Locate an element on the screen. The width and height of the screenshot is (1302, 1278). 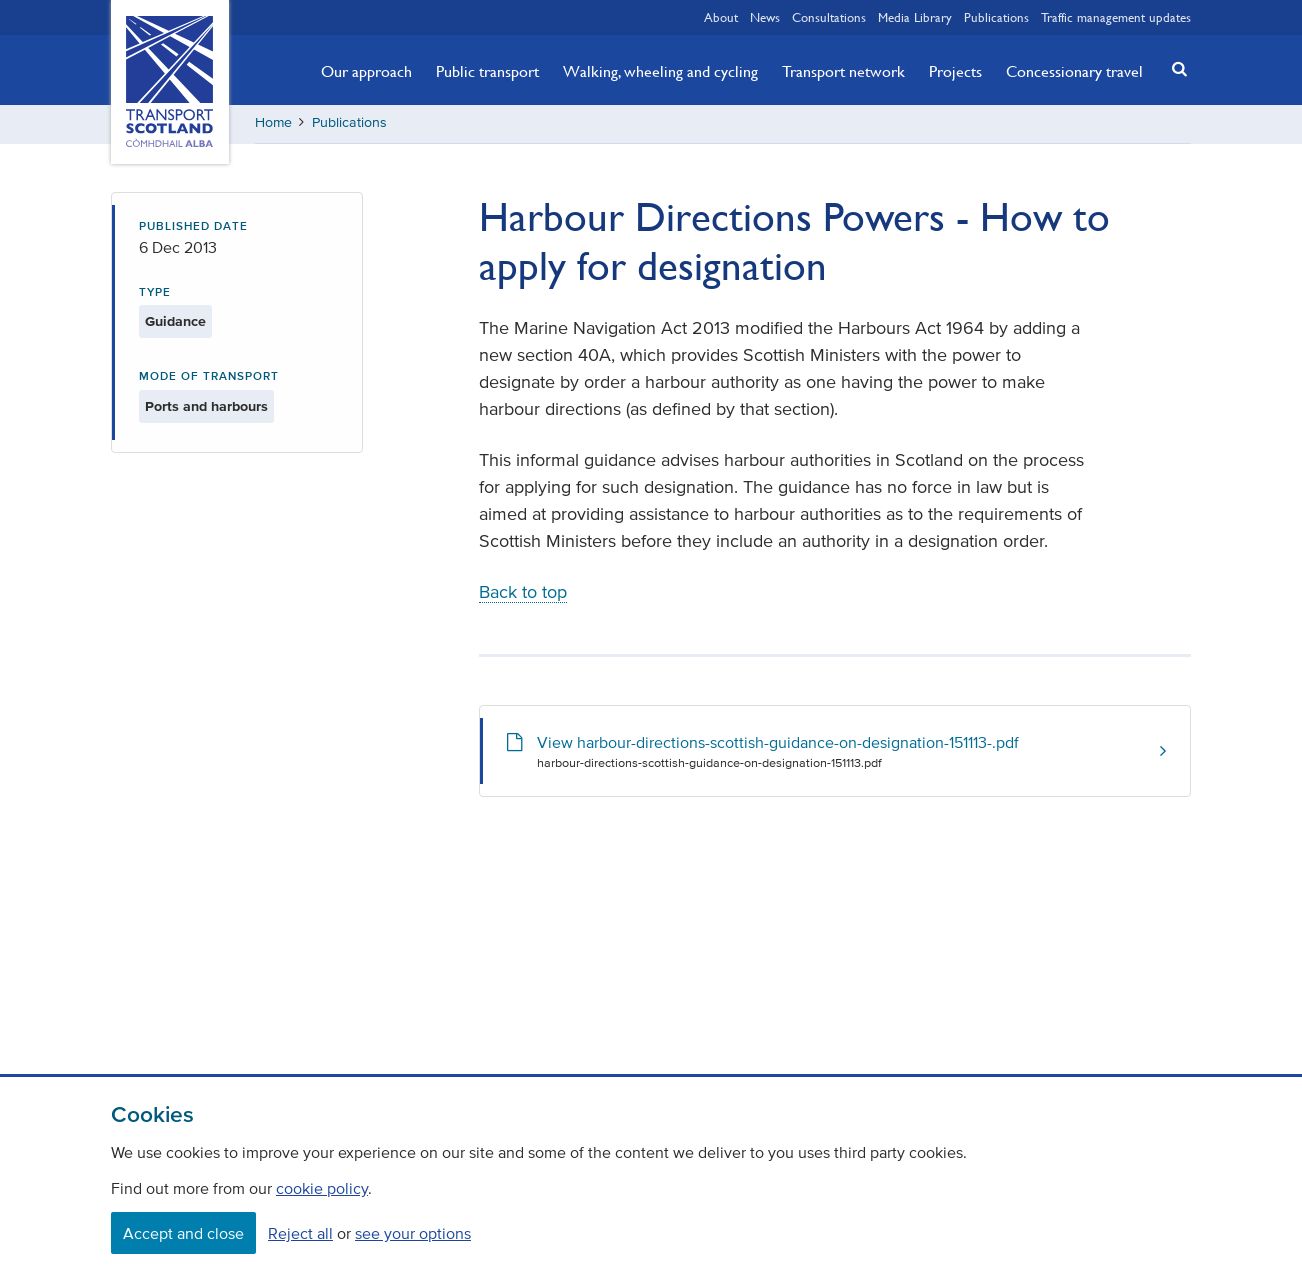
[button] is located at coordinates (1174, 68).